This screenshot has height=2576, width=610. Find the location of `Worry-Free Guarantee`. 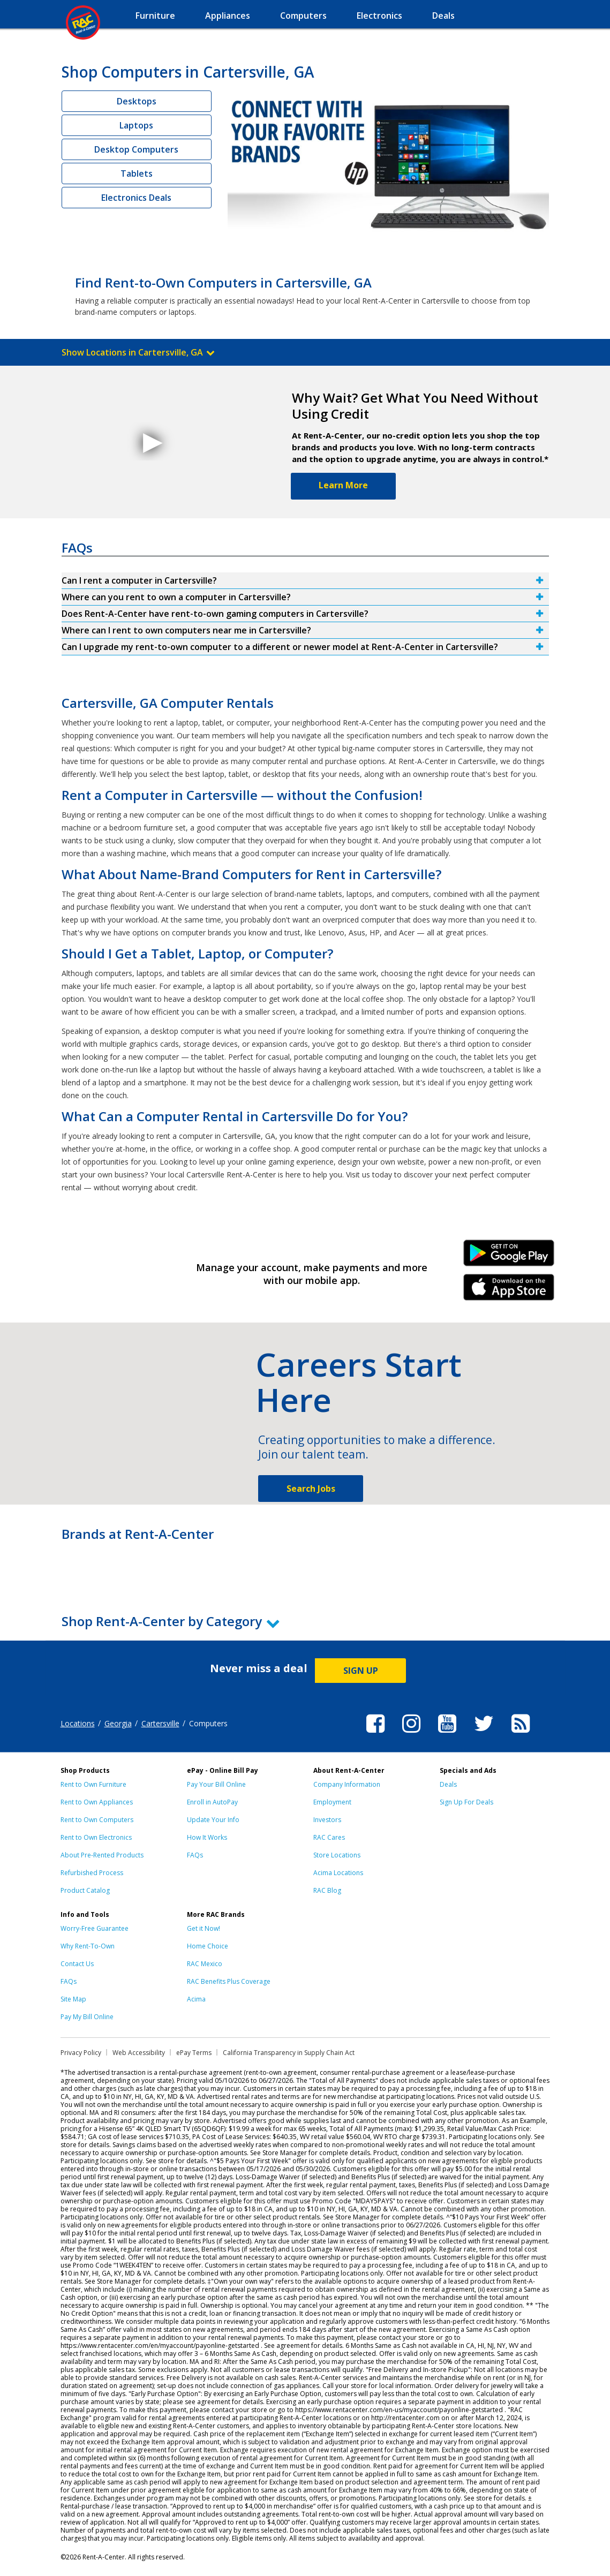

Worry-Free Guarantee is located at coordinates (95, 1928).